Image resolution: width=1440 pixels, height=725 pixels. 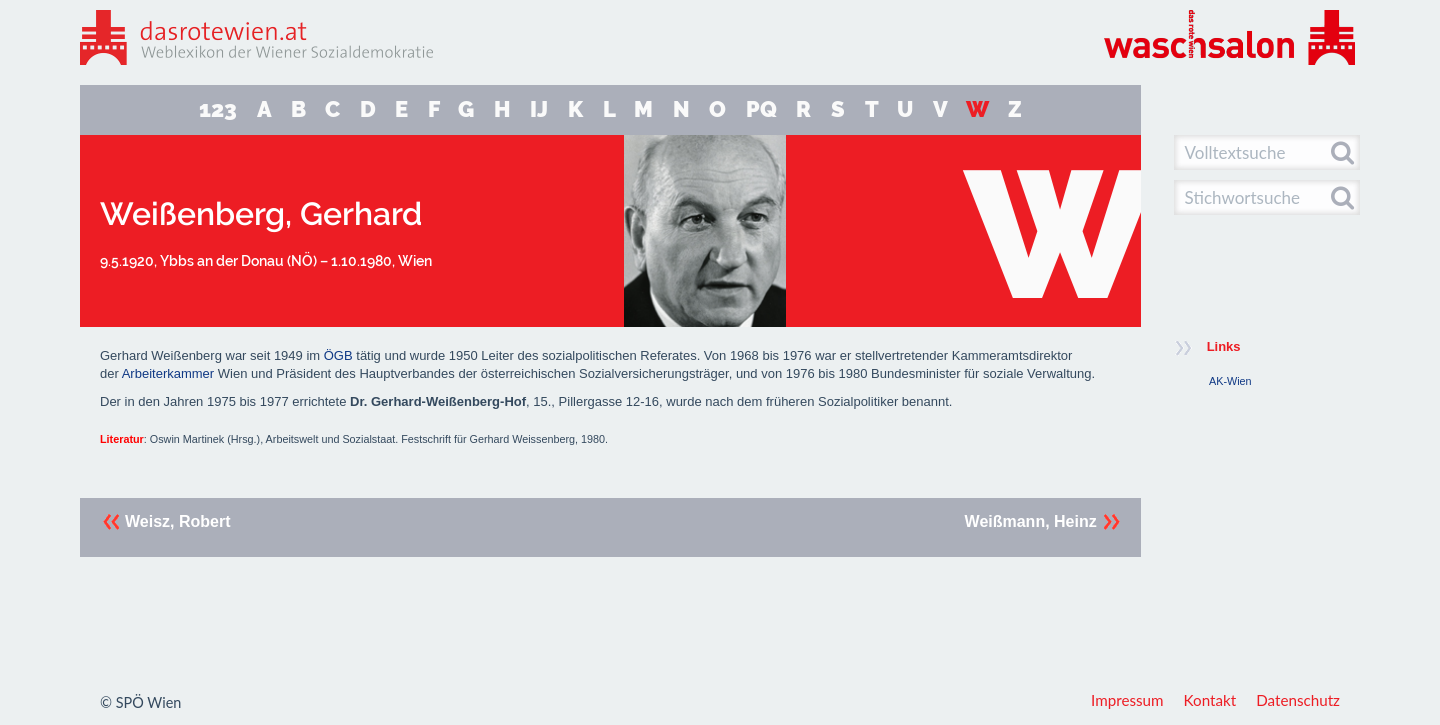 I want to click on AK-Wien, so click(x=1230, y=381).